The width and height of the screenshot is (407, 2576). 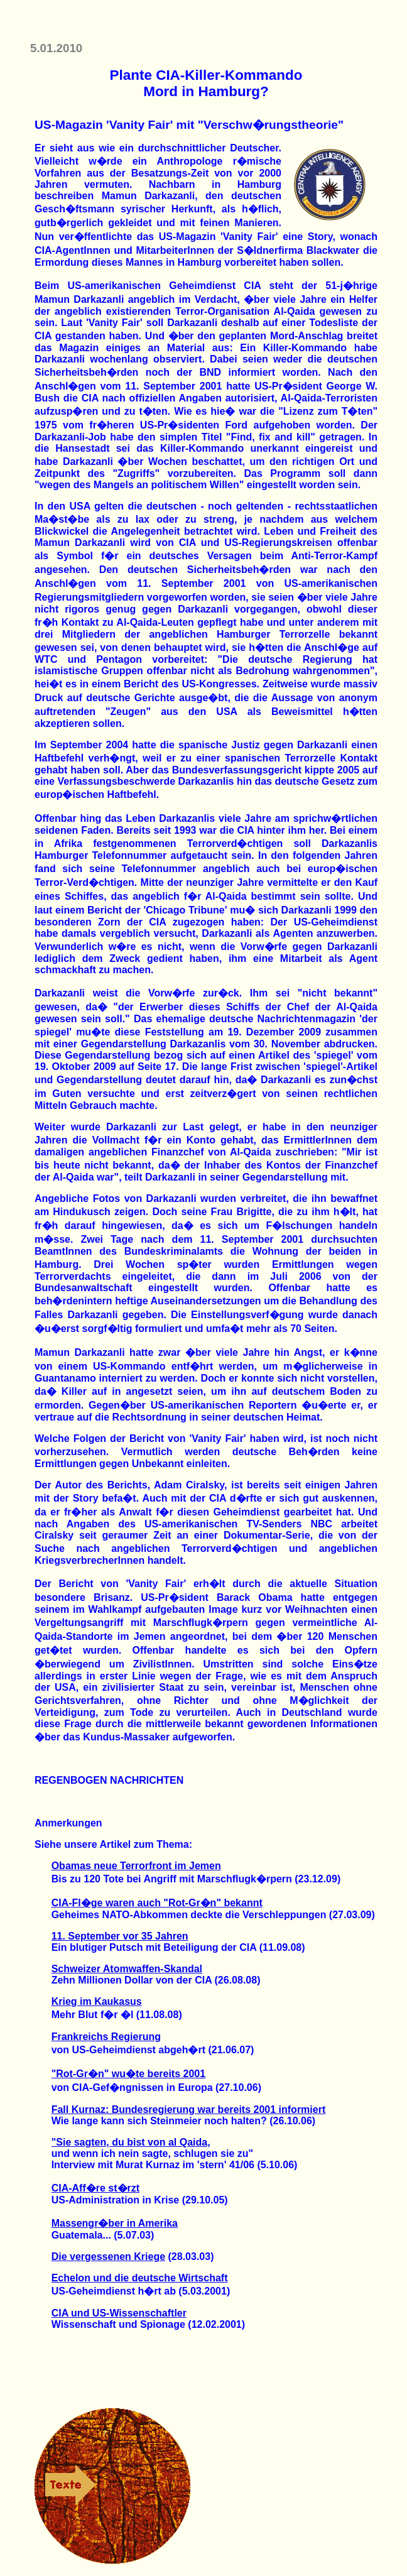 What do you see at coordinates (136, 1865) in the screenshot?
I see `Obamas neue Terrorfront im Jemen` at bounding box center [136, 1865].